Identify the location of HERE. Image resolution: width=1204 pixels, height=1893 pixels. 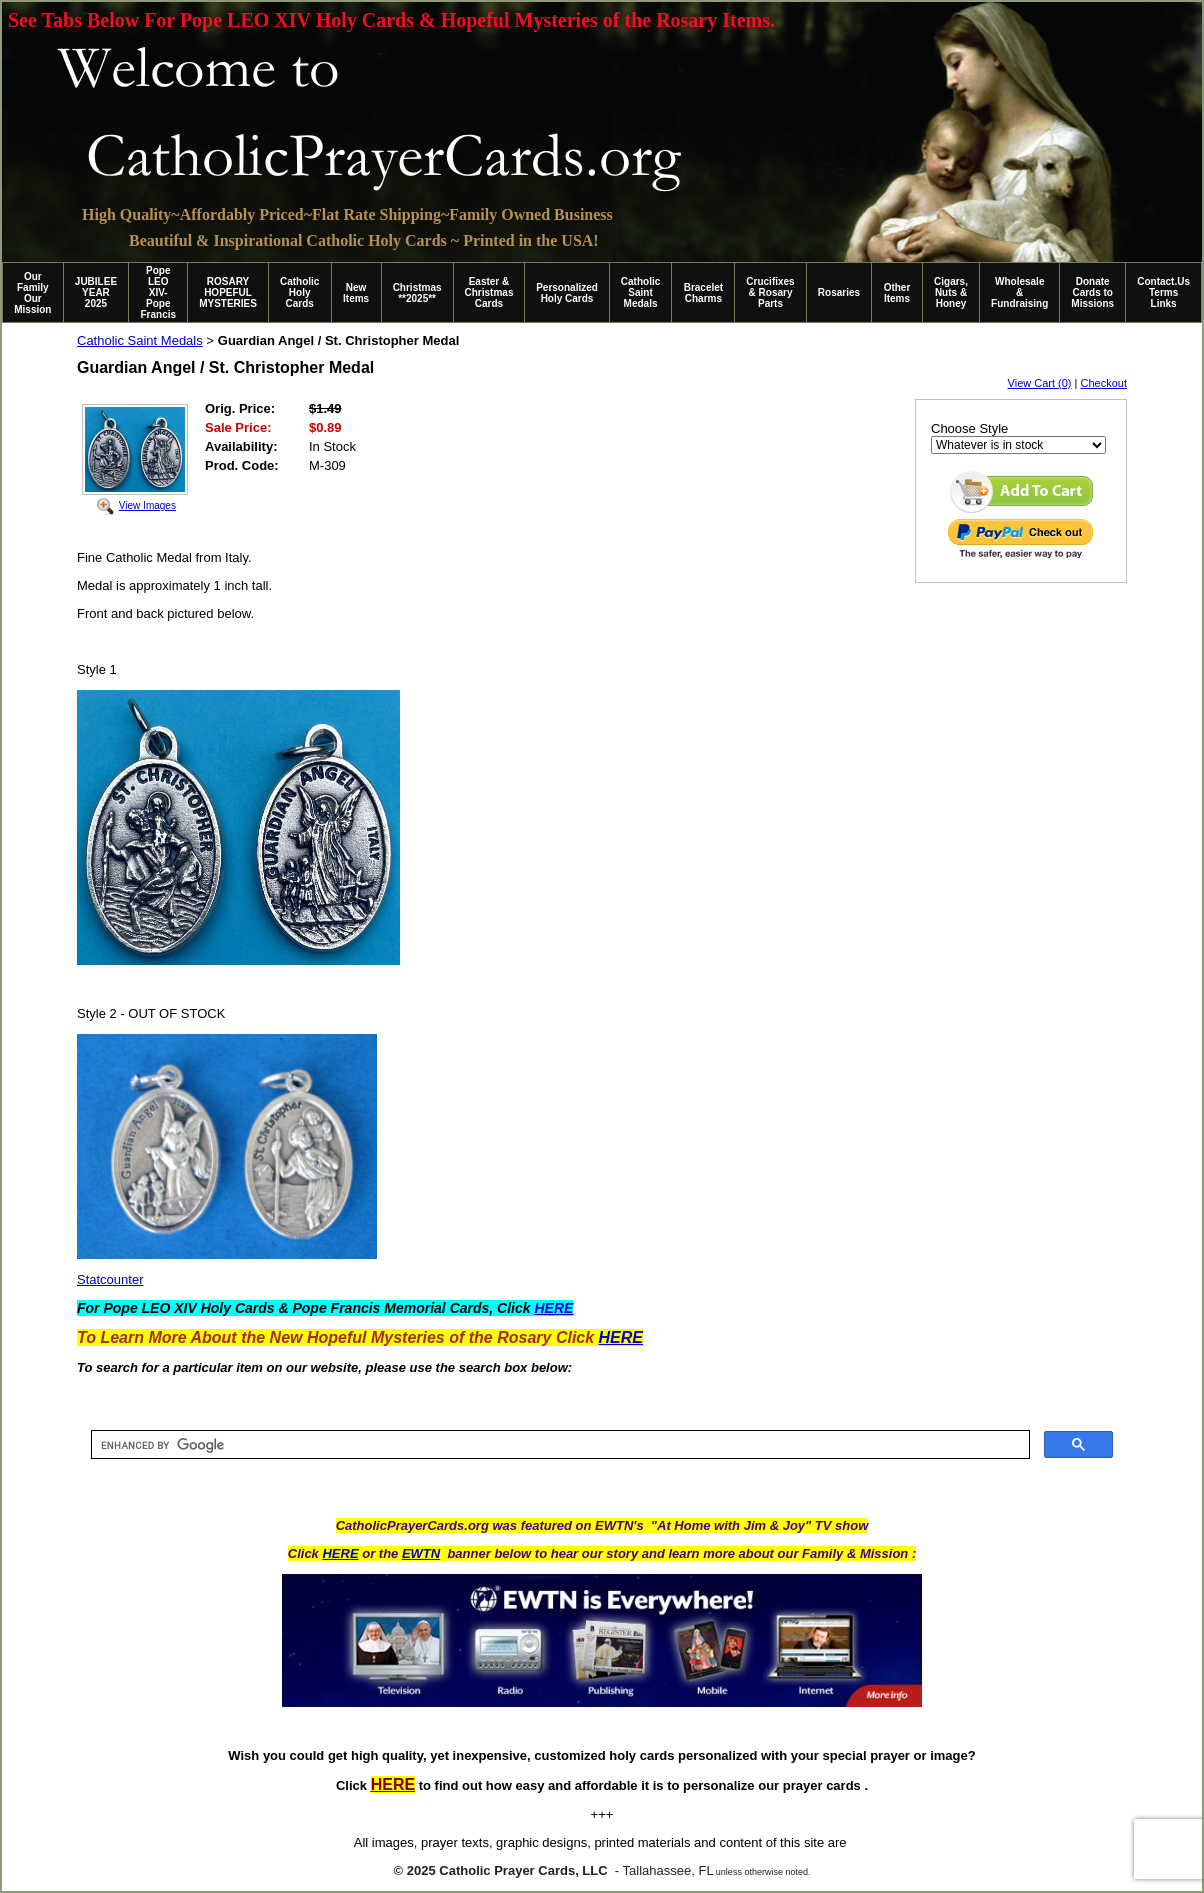
(340, 1553).